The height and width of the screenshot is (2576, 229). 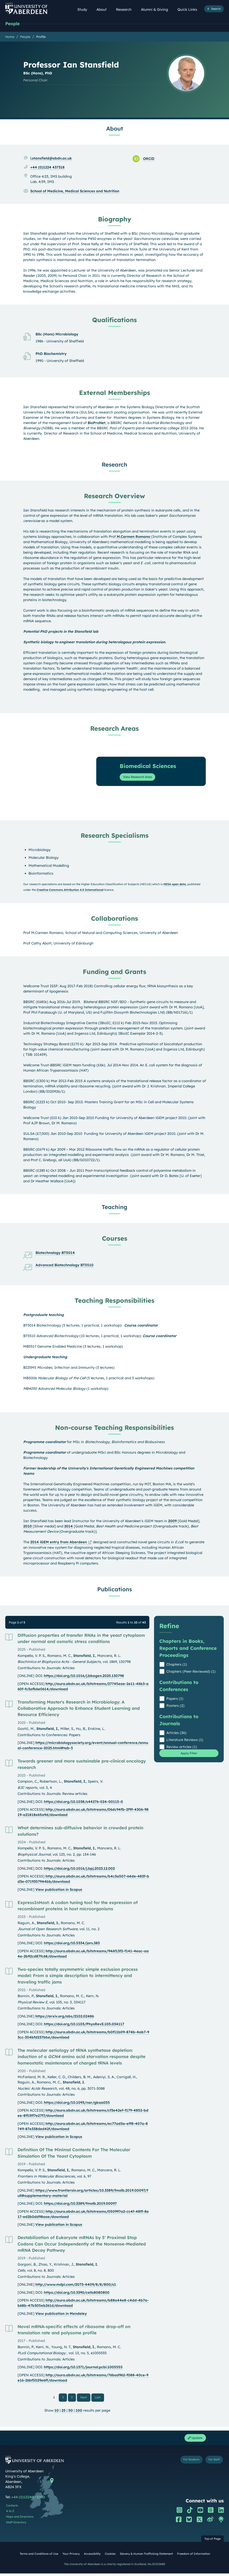 What do you see at coordinates (68, 1527) in the screenshot?
I see `2014` at bounding box center [68, 1527].